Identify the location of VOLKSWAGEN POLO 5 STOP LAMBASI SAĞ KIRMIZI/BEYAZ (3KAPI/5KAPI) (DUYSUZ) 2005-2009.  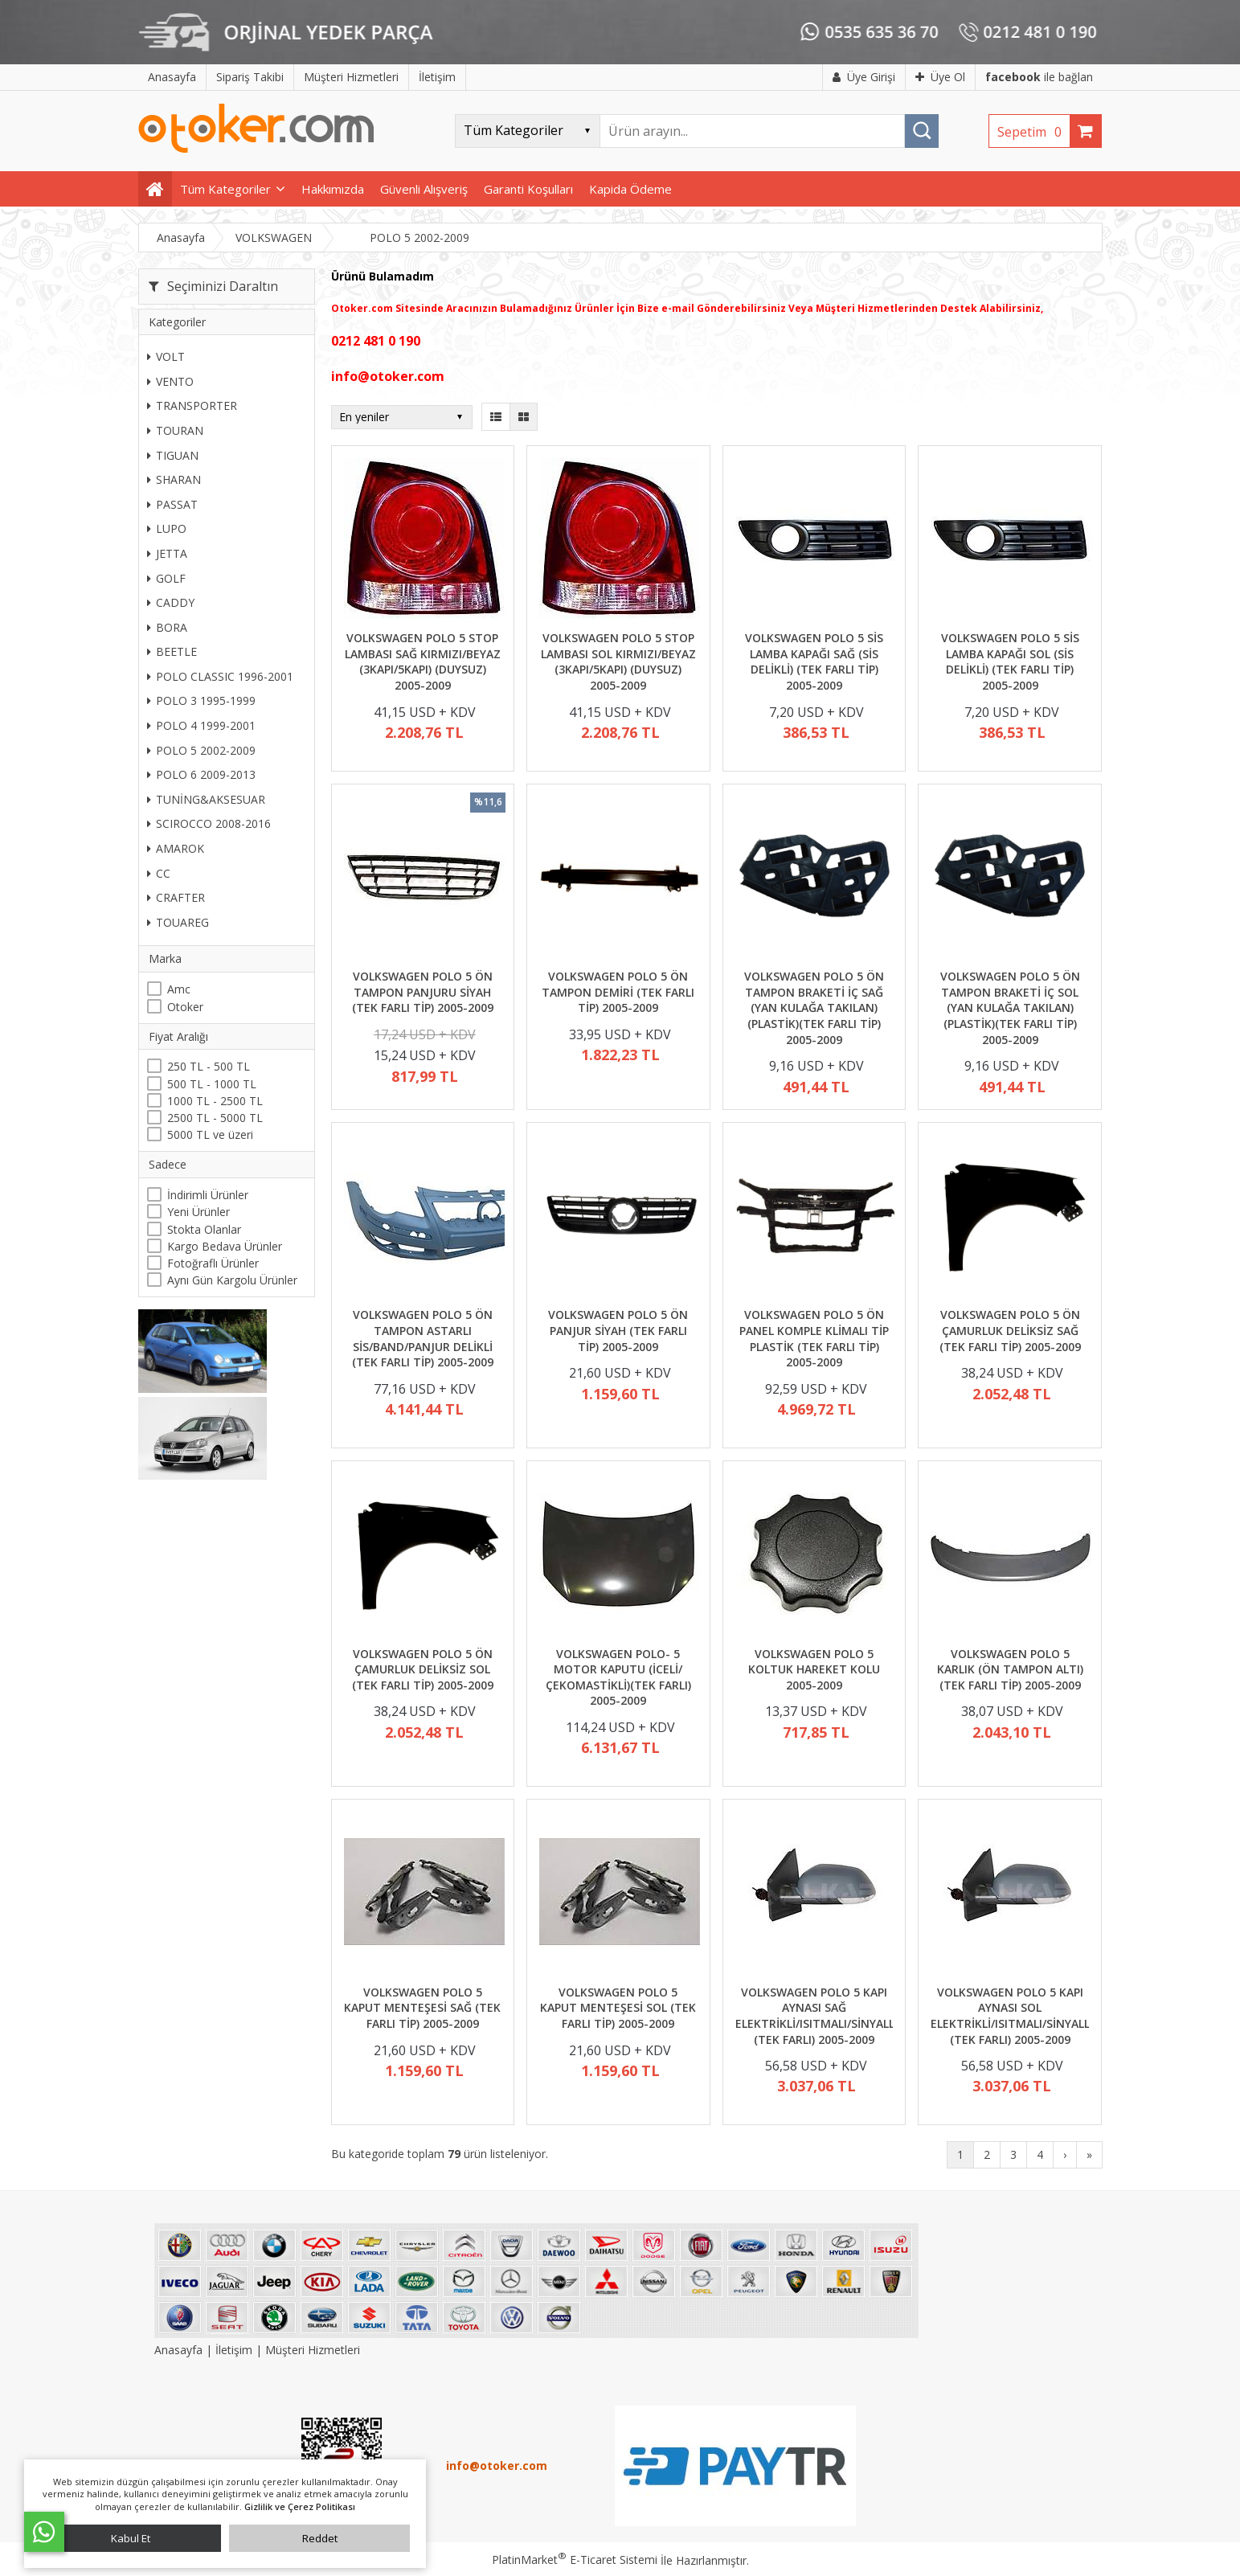
(423, 661).